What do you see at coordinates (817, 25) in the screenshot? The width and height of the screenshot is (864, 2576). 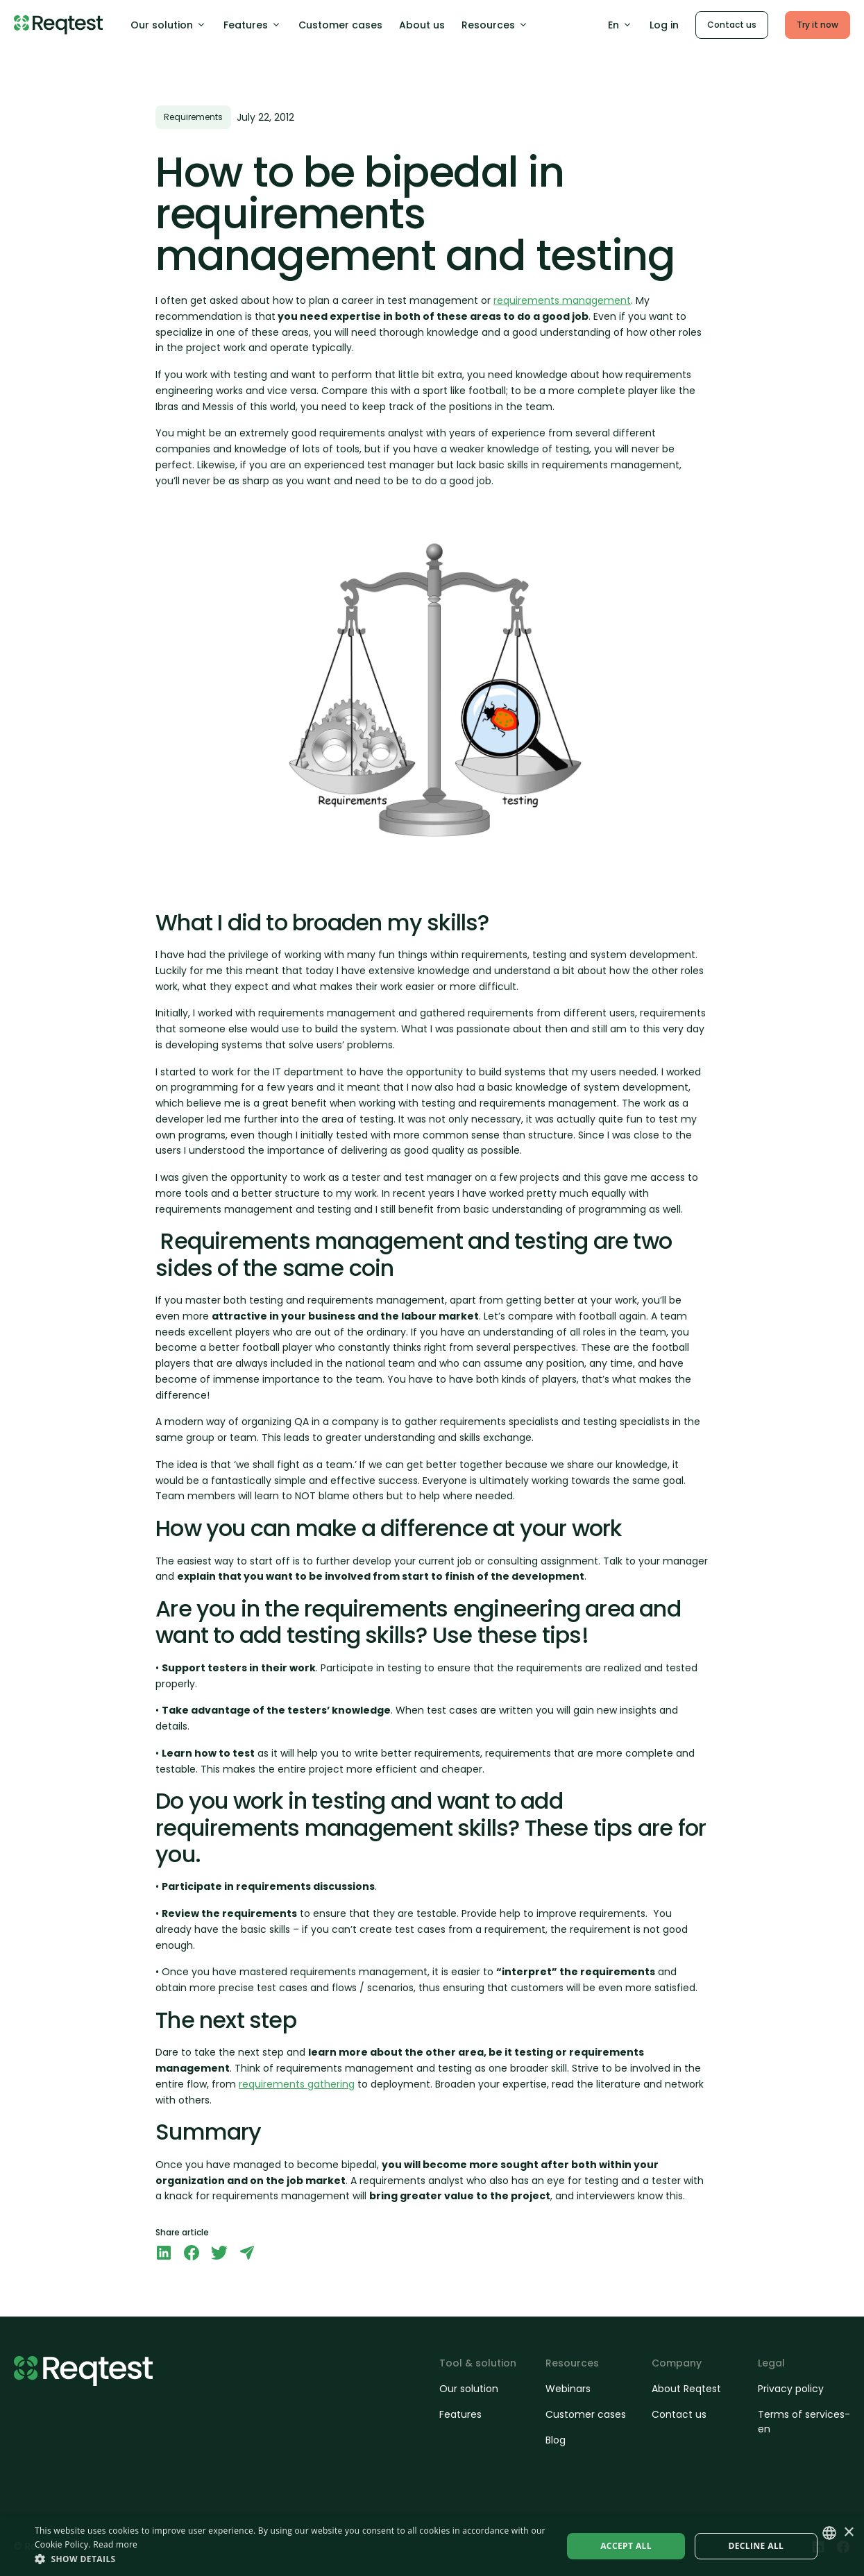 I see `Try it now` at bounding box center [817, 25].